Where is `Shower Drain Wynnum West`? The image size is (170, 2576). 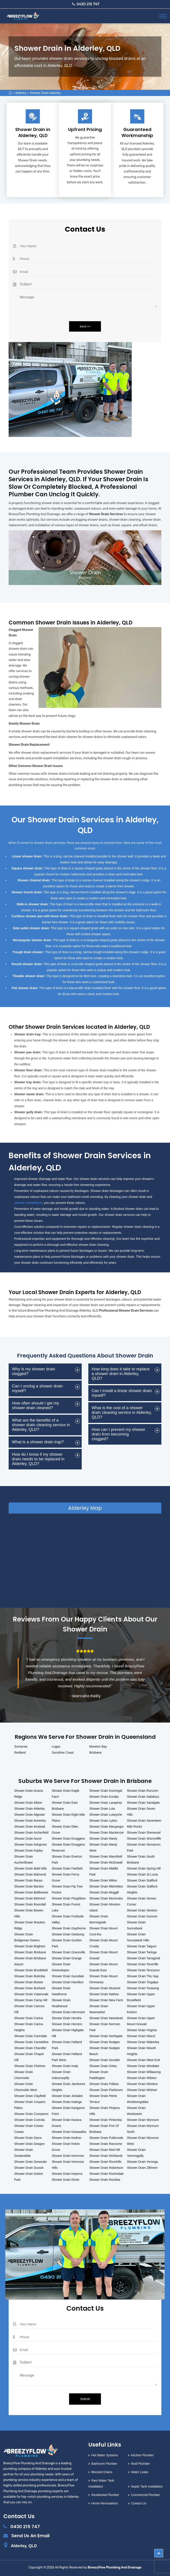
Shower Drain Wynnum West is located at coordinates (143, 2141).